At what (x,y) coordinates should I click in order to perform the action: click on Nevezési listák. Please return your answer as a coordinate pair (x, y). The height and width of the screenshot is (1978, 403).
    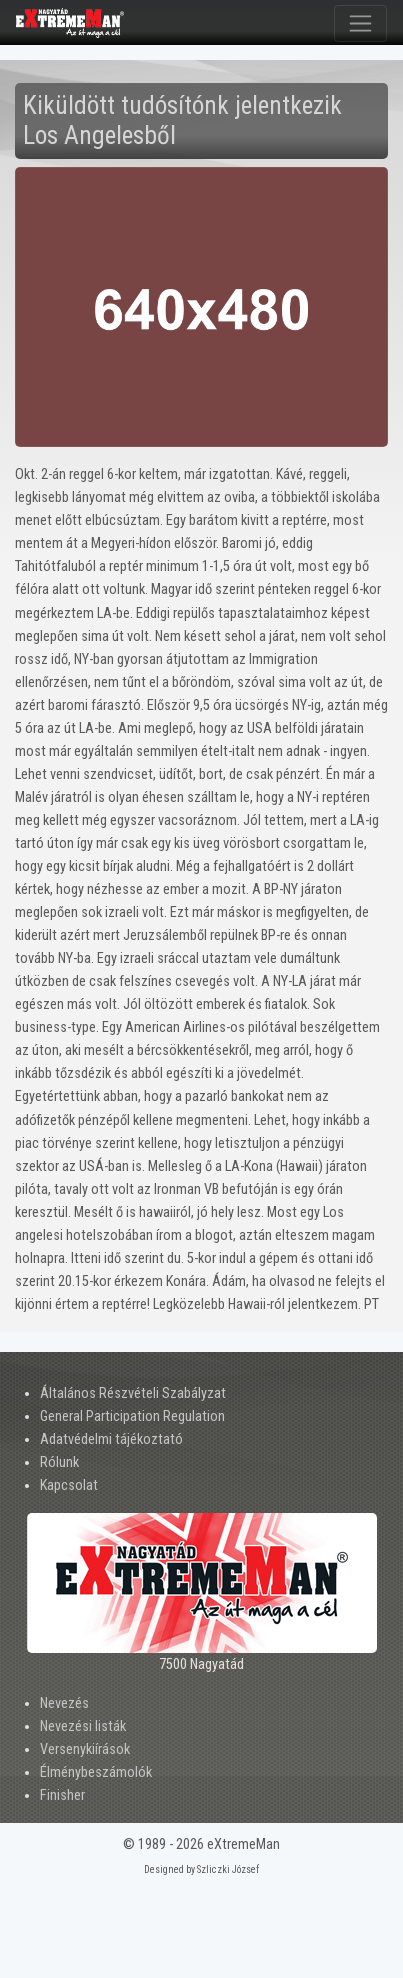
    Looking at the image, I should click on (83, 1726).